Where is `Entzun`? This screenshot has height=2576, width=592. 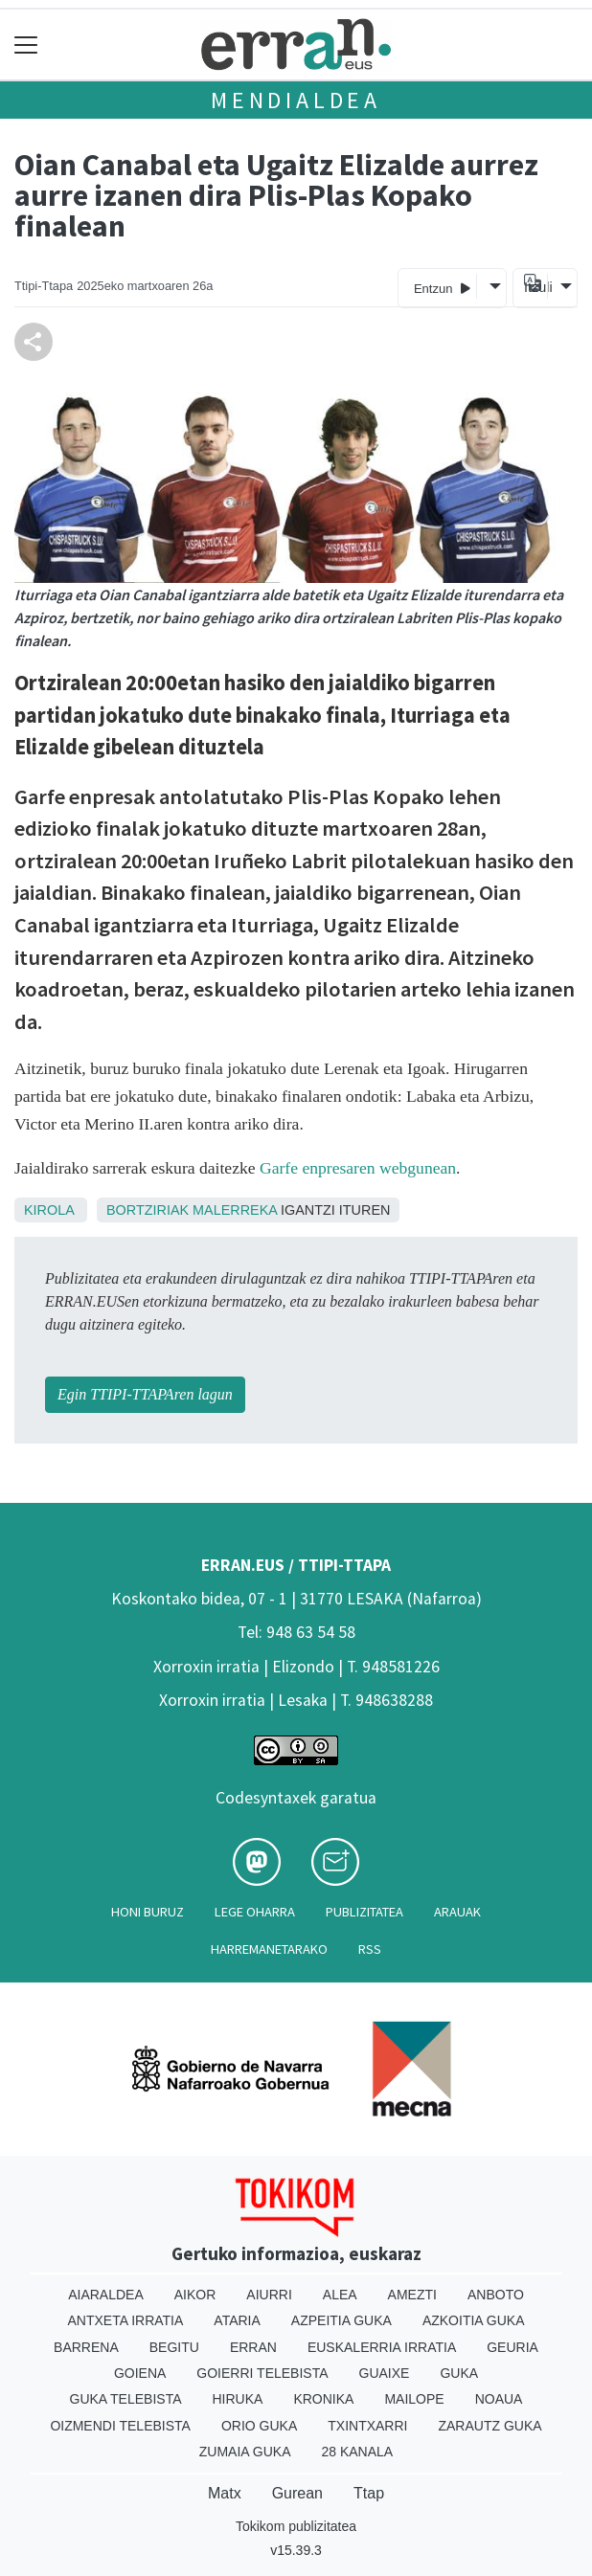 Entzun is located at coordinates (442, 288).